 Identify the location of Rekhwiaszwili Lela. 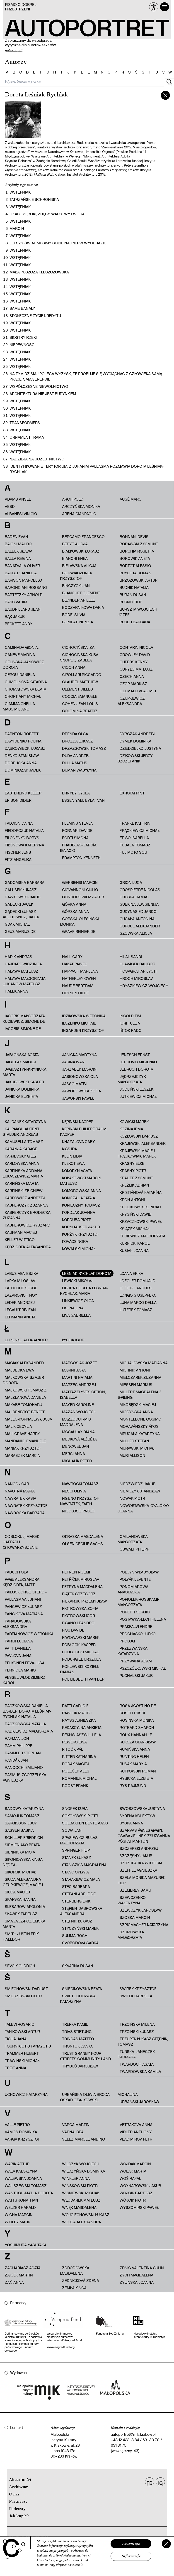
(81, 1735).